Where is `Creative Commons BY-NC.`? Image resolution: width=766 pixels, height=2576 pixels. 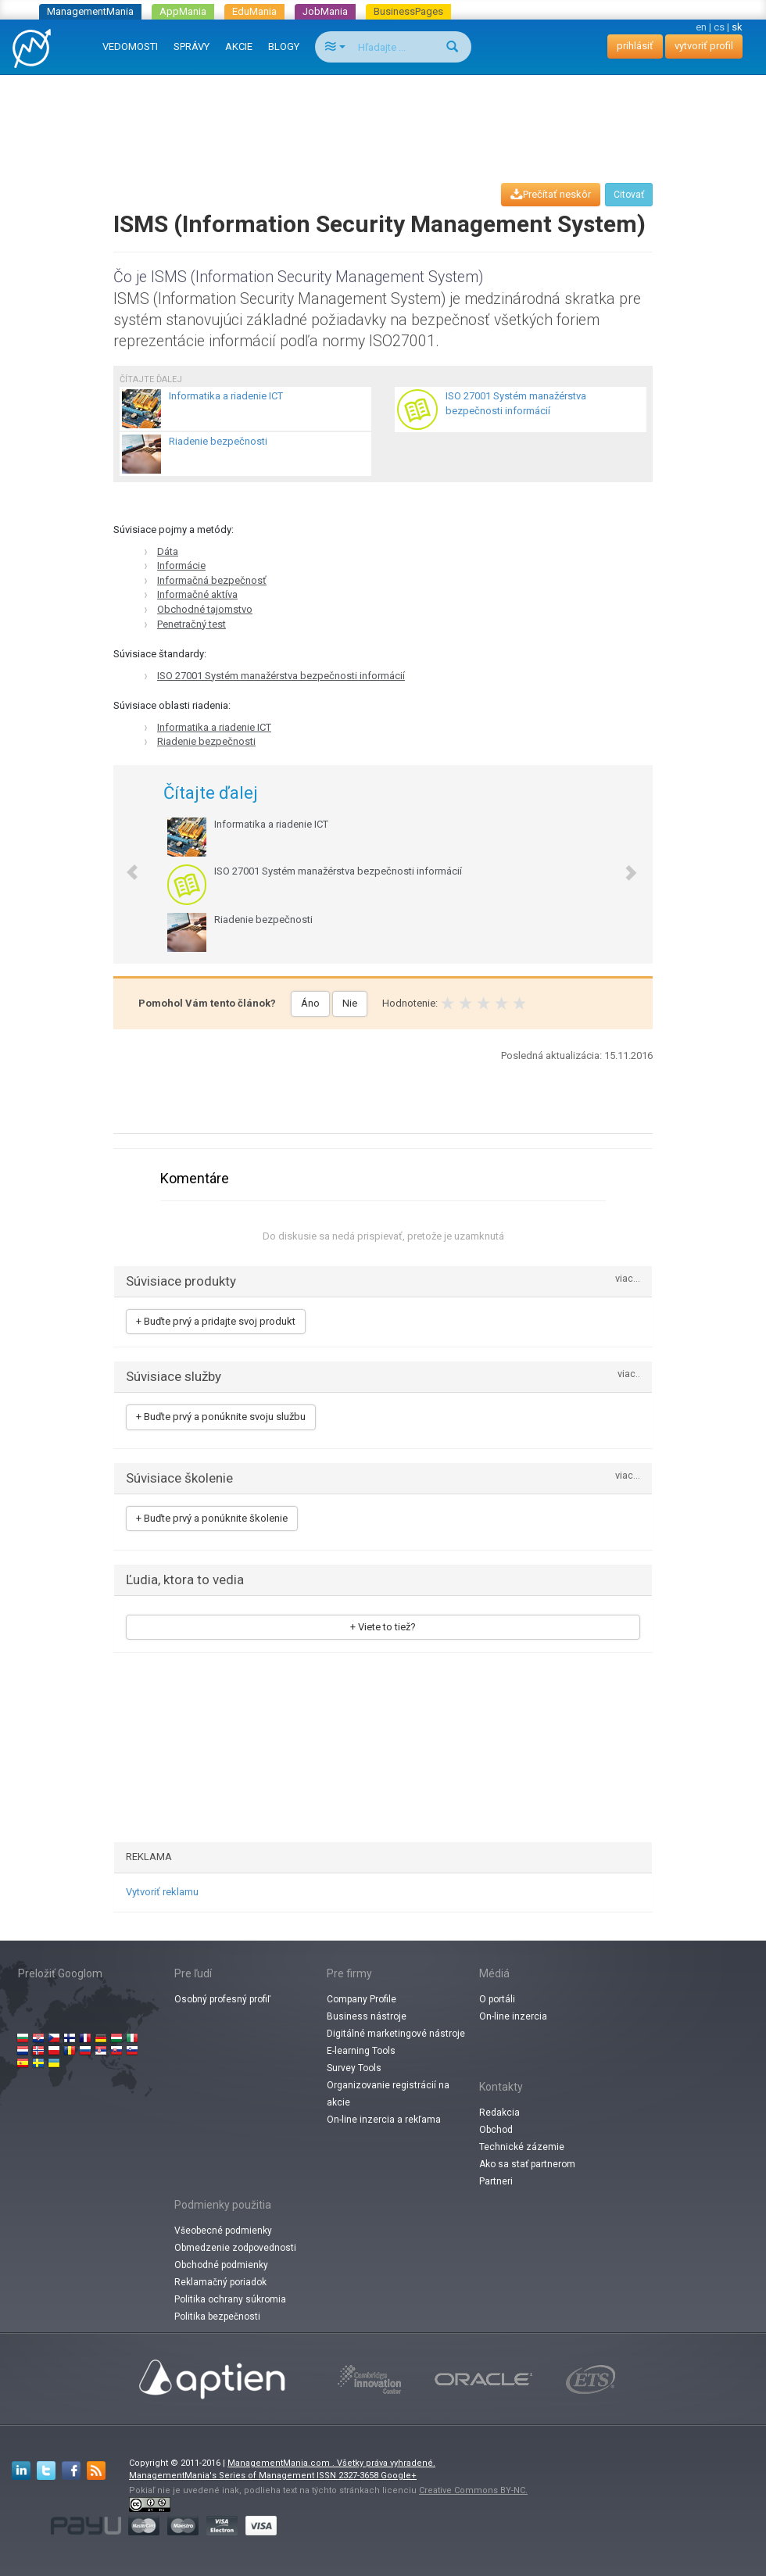
Creative Commons BY-NC. is located at coordinates (473, 2490).